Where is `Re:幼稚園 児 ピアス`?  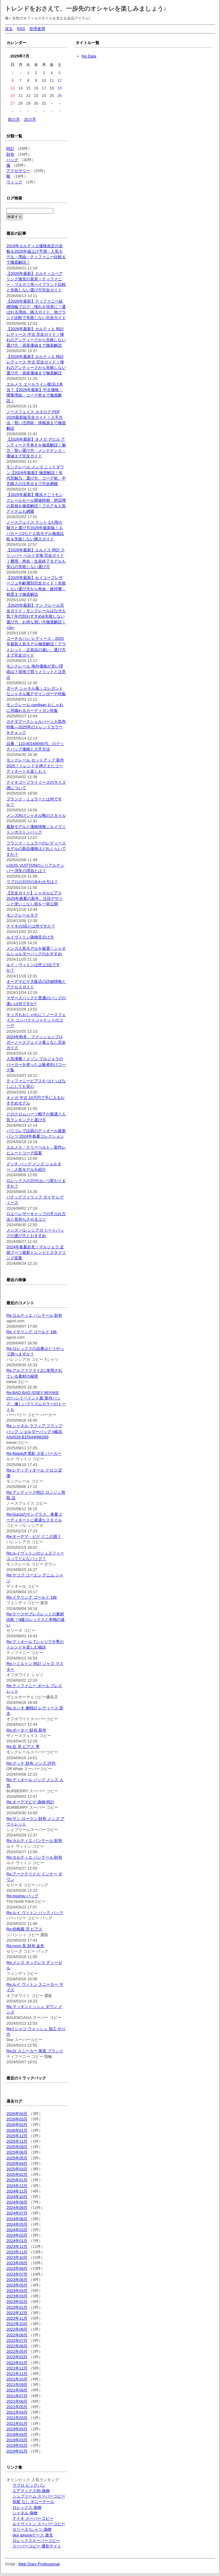 Re:幼稚園 児 ピアス is located at coordinates (24, 1929).